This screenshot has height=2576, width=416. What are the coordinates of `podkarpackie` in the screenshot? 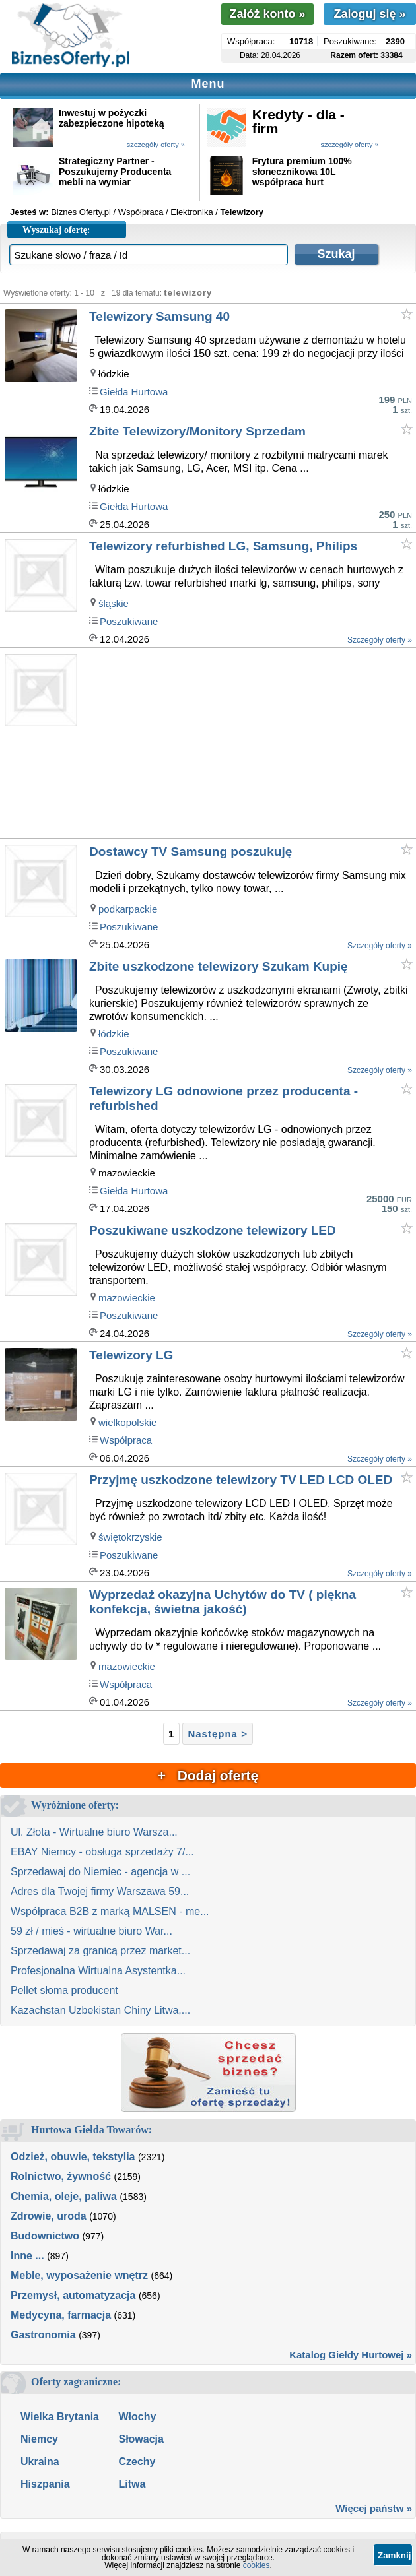 It's located at (127, 909).